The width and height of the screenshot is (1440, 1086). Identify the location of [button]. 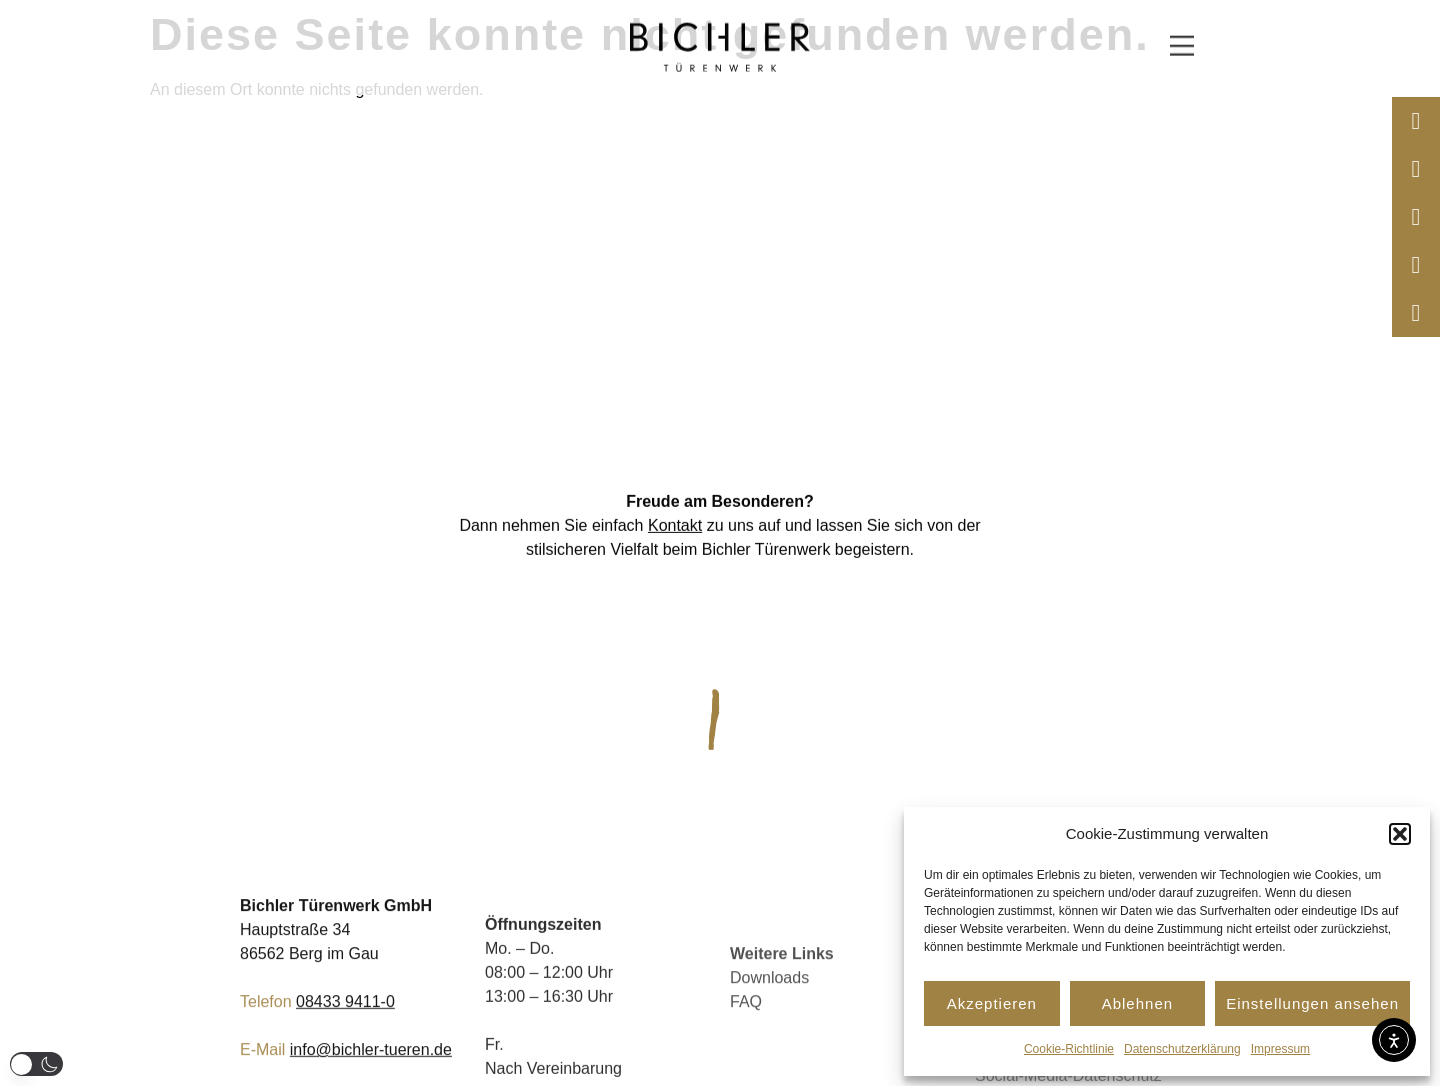
(1400, 834).